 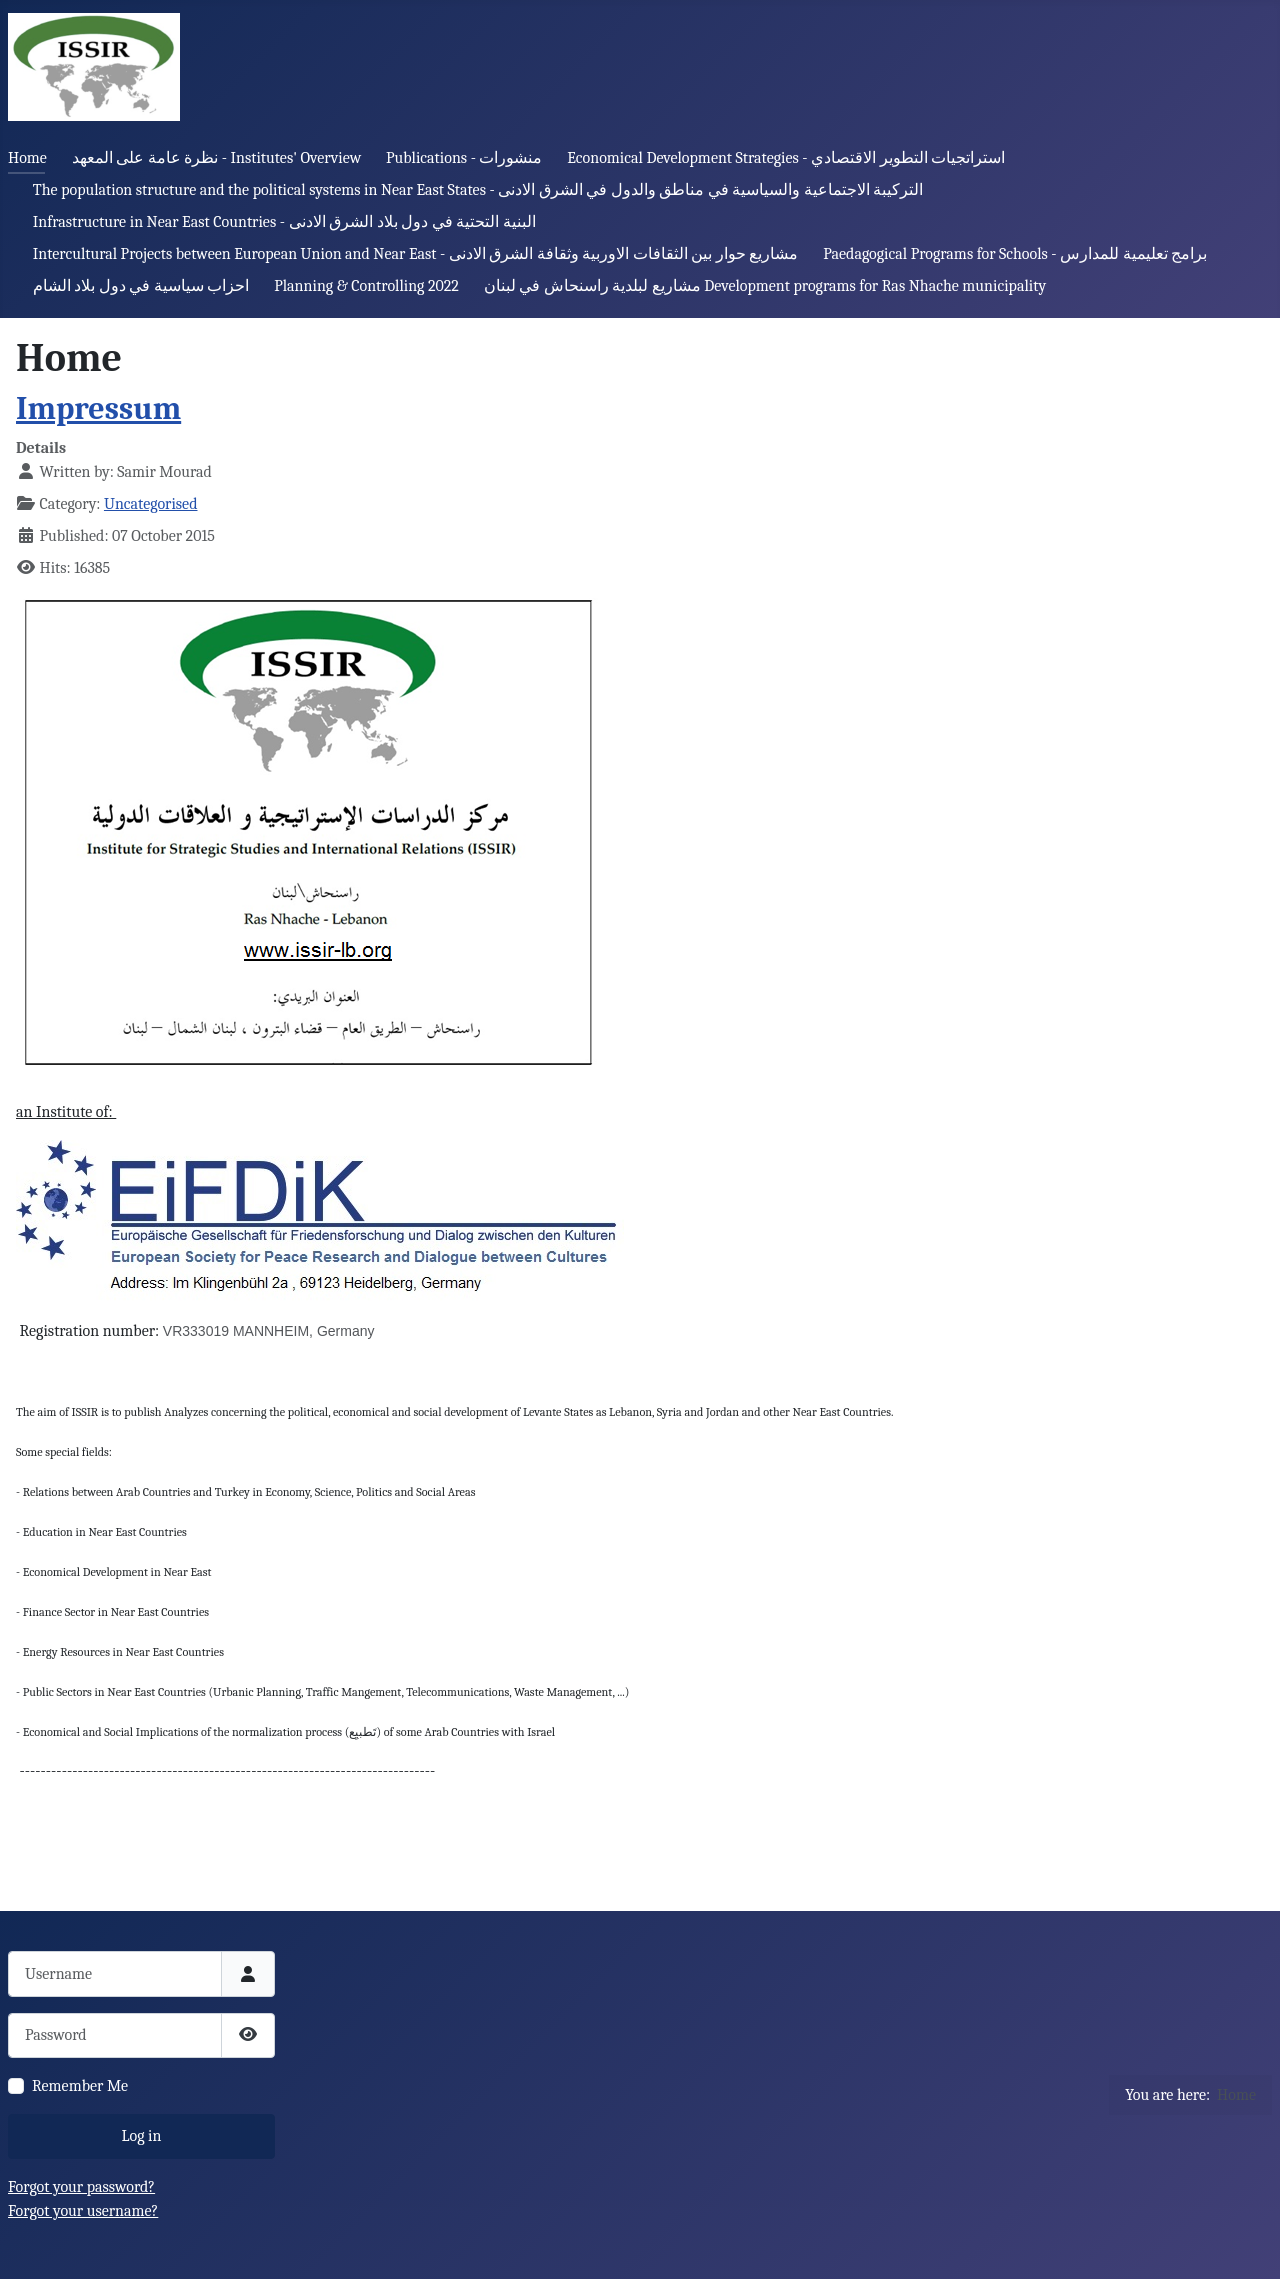 I want to click on Remember Me, so click(x=80, y=2086).